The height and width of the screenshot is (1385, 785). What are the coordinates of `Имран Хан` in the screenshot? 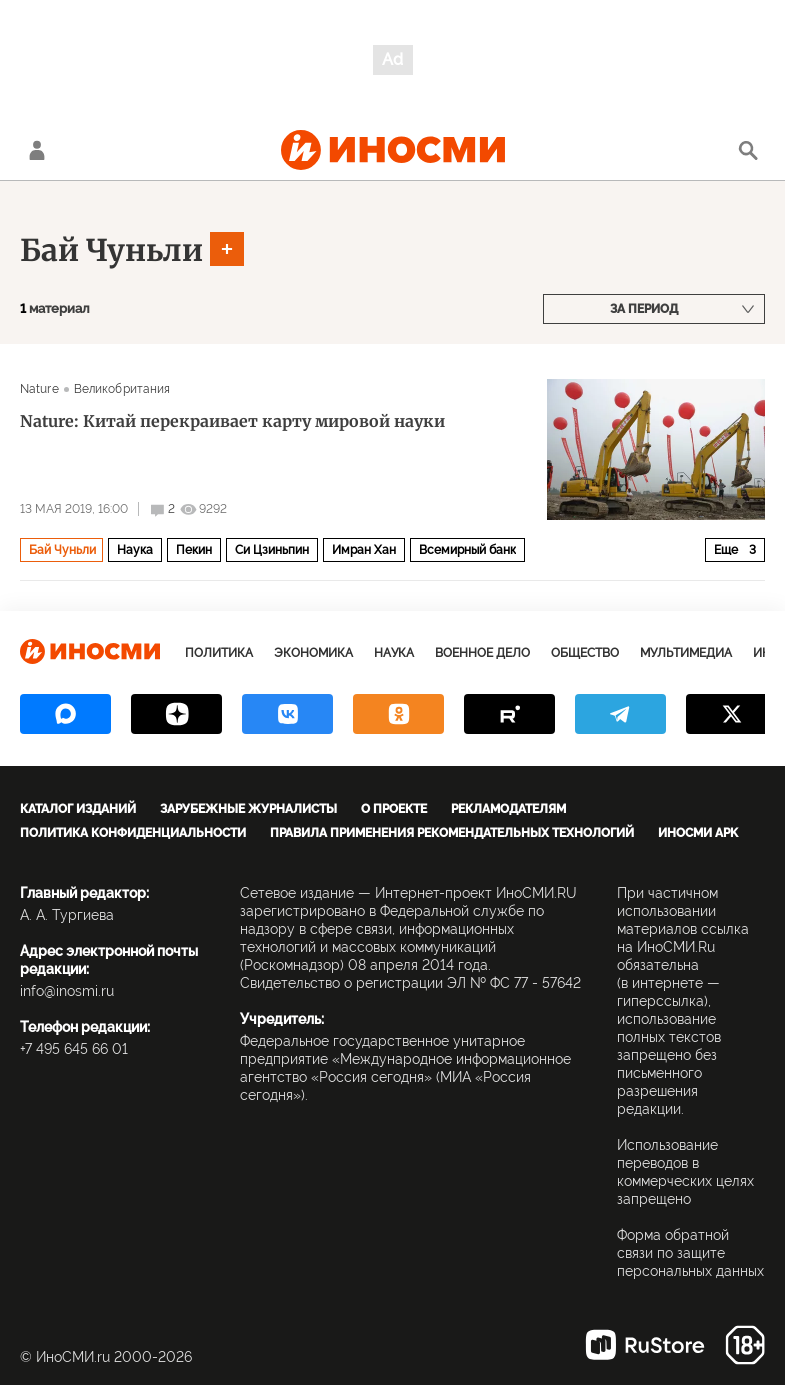 It's located at (364, 550).